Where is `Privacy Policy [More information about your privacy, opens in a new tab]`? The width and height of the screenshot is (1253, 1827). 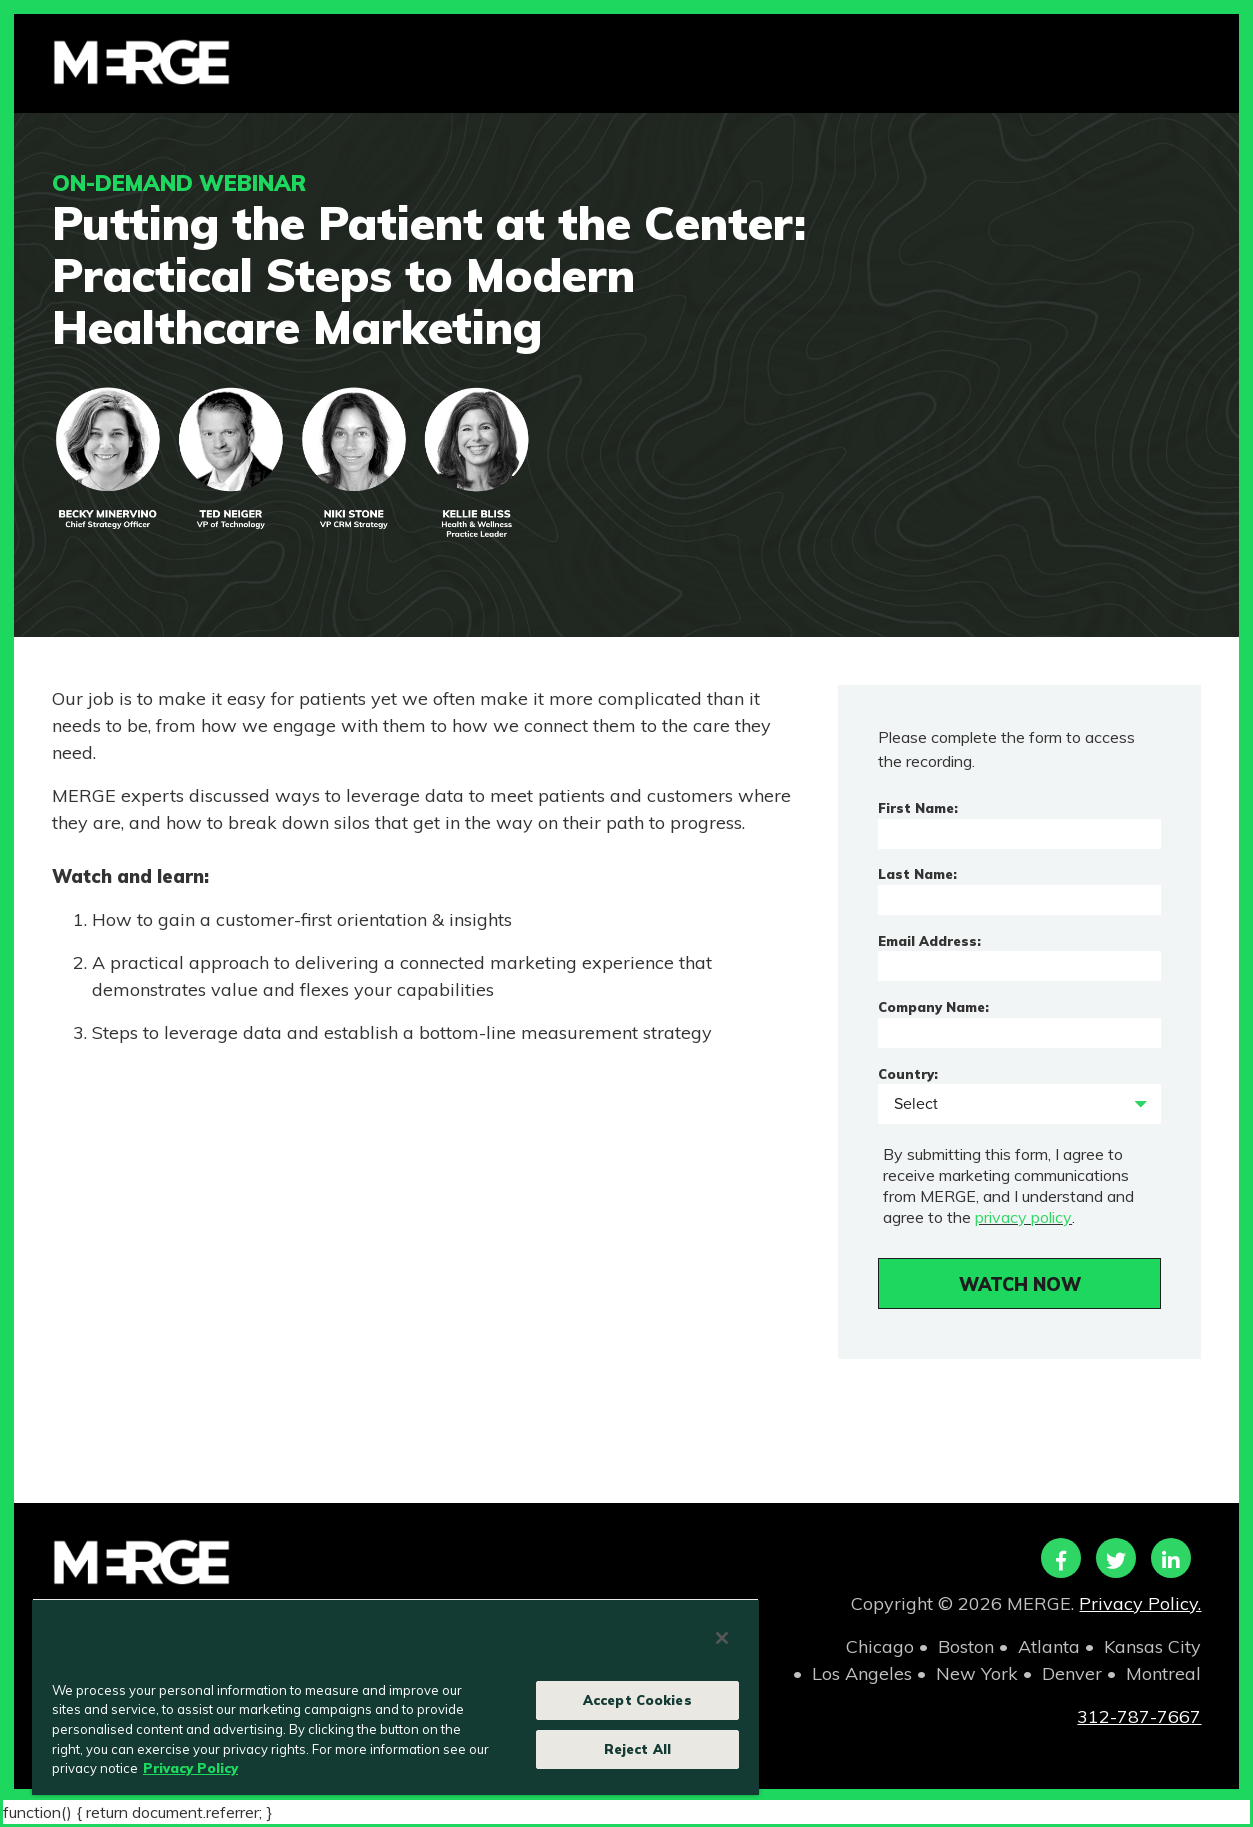 Privacy Policy [More information about your privacy, opens in a new tab] is located at coordinates (190, 1768).